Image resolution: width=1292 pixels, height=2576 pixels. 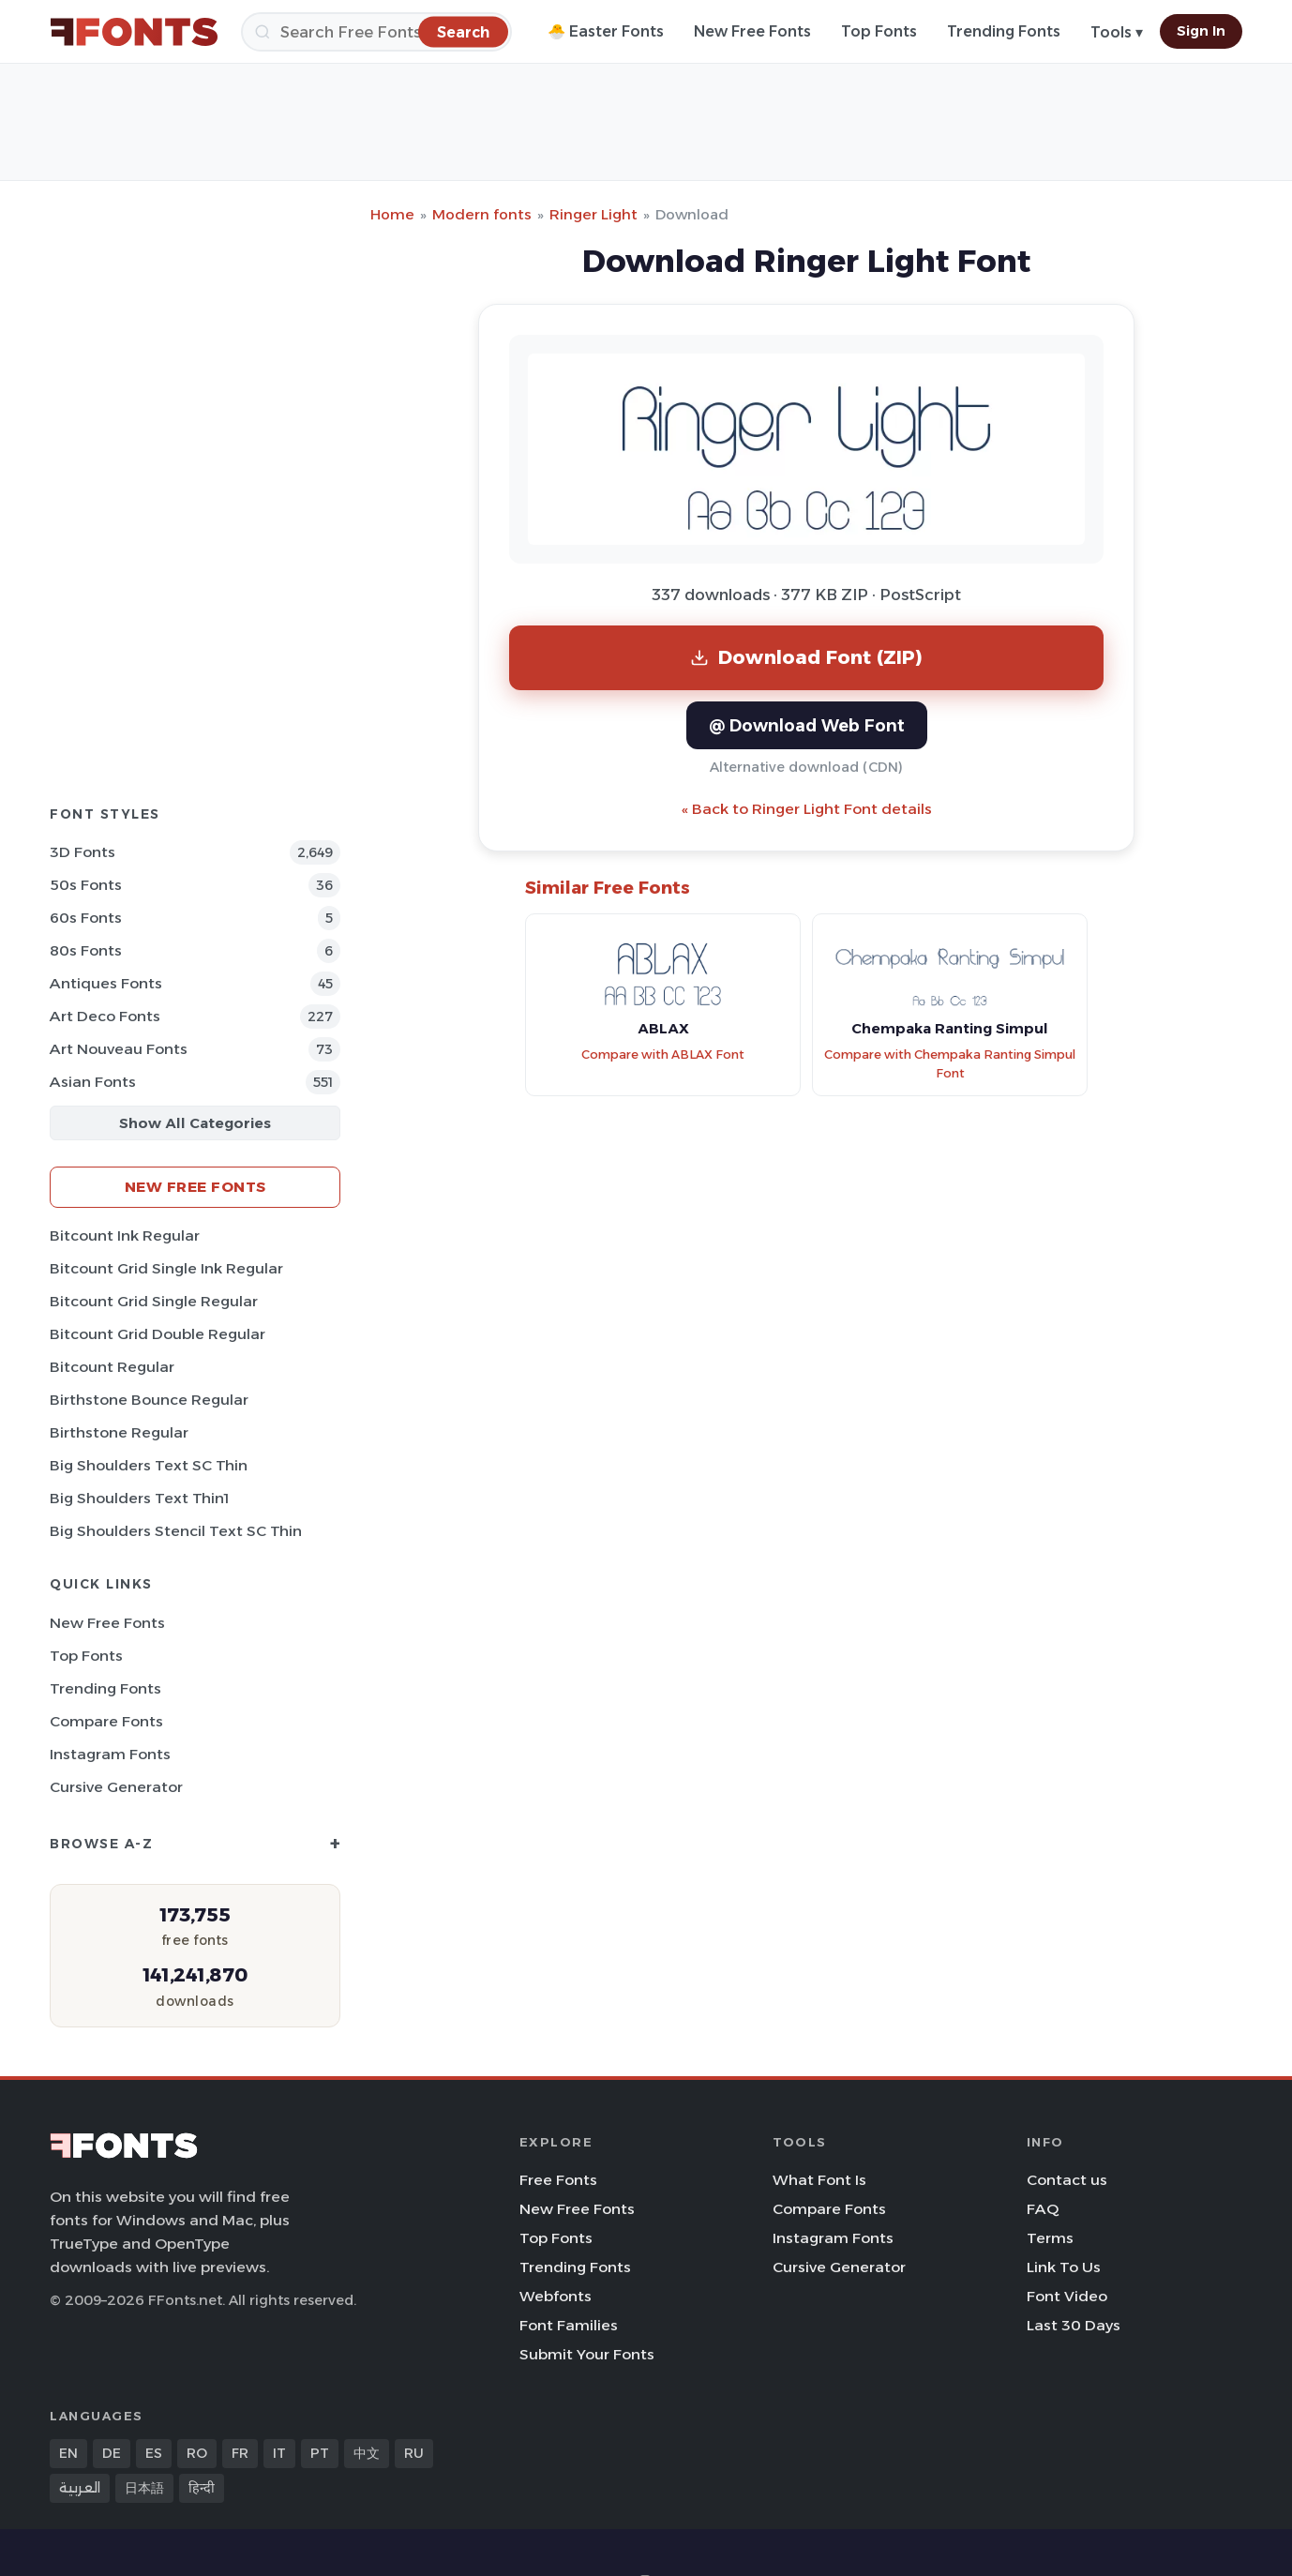 I want to click on Submit Your Fonts, so click(x=586, y=2354).